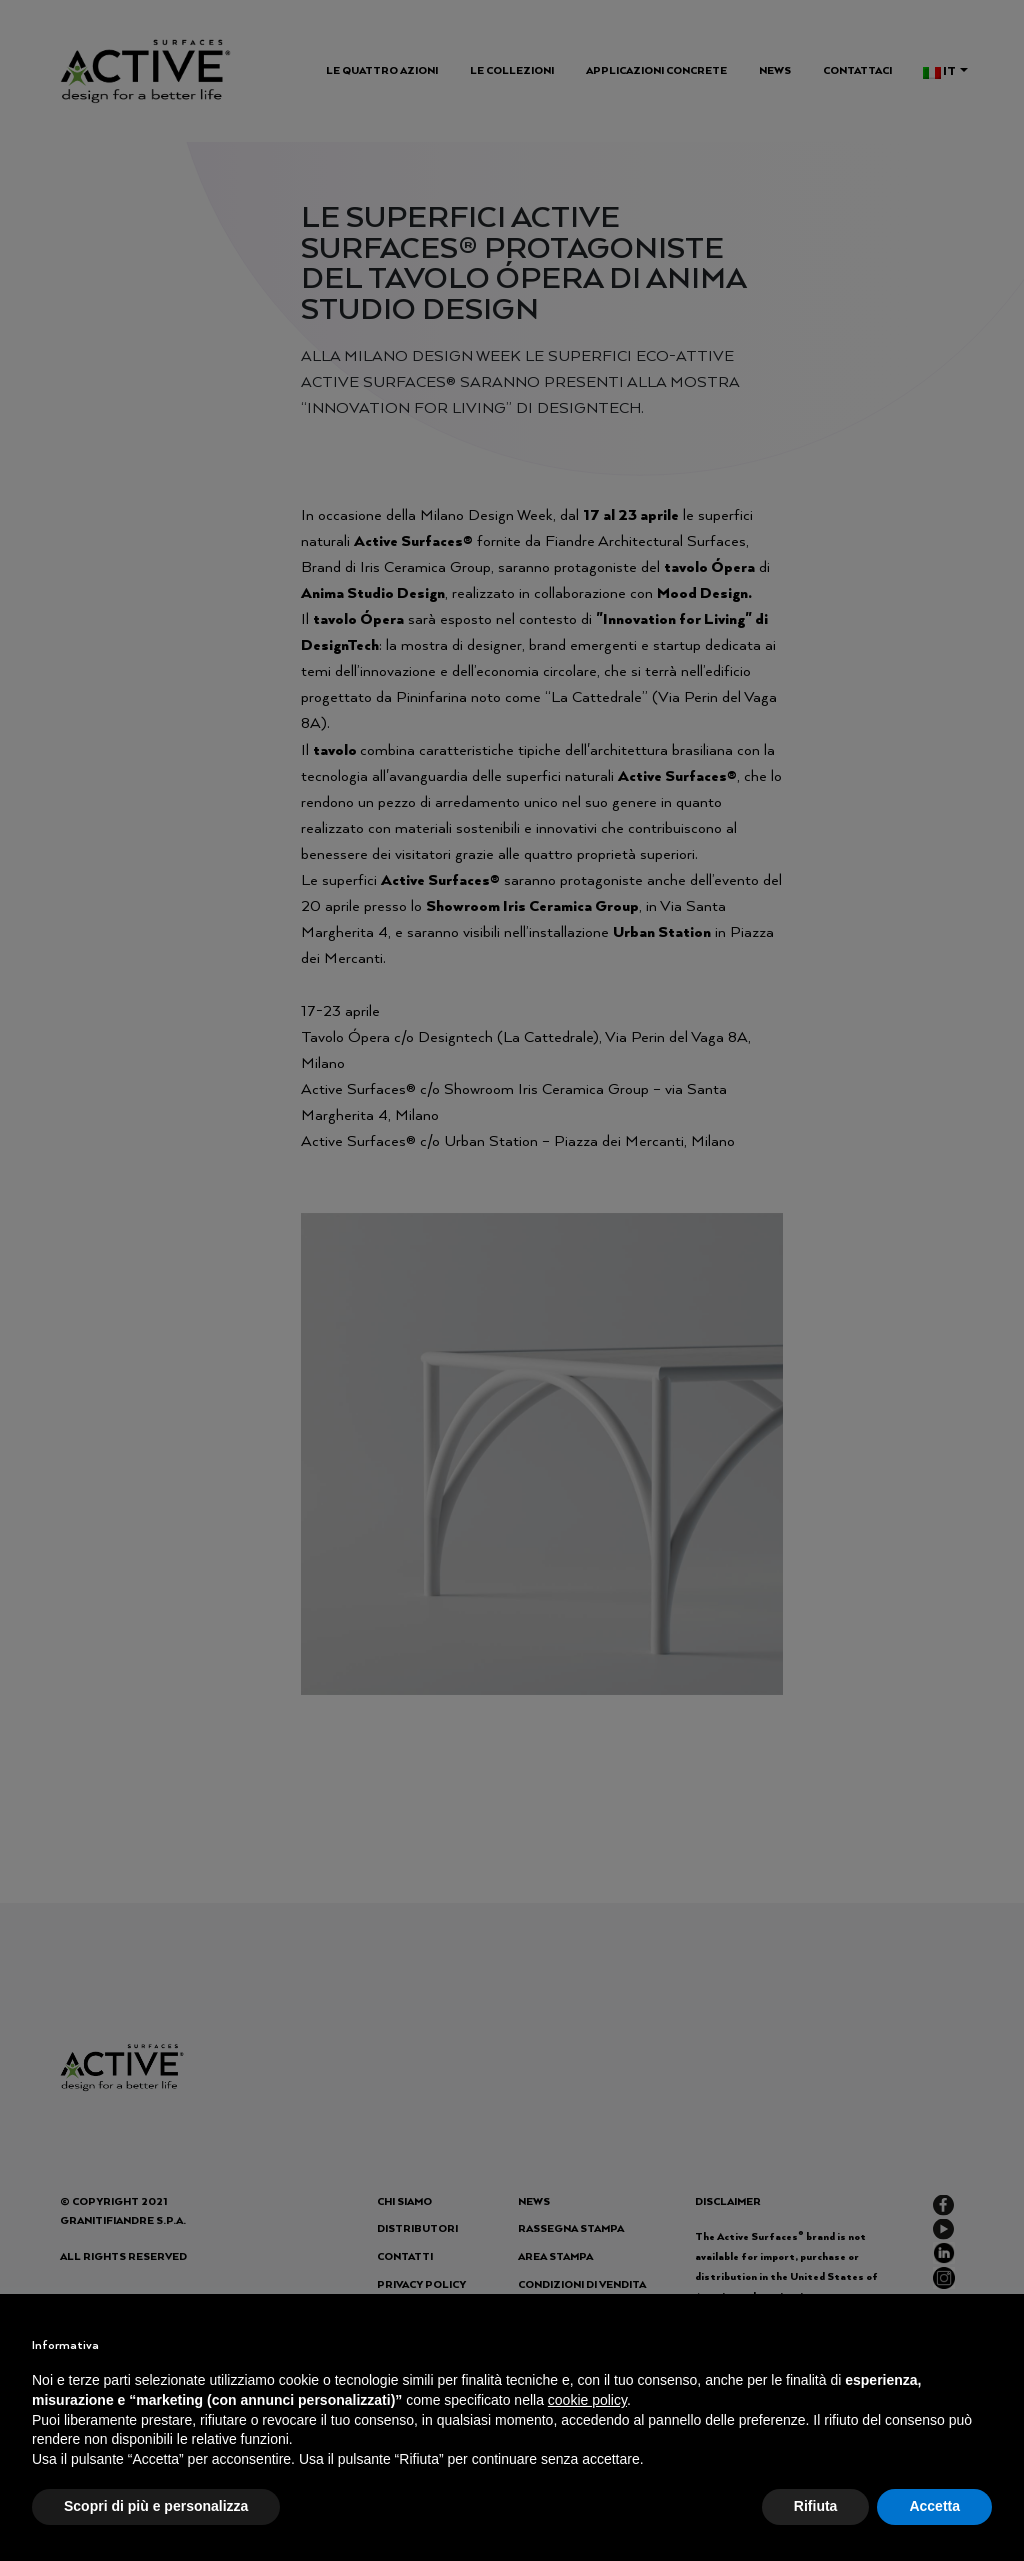 The image size is (1024, 2561). What do you see at coordinates (934, 2506) in the screenshot?
I see `Accetta [button]` at bounding box center [934, 2506].